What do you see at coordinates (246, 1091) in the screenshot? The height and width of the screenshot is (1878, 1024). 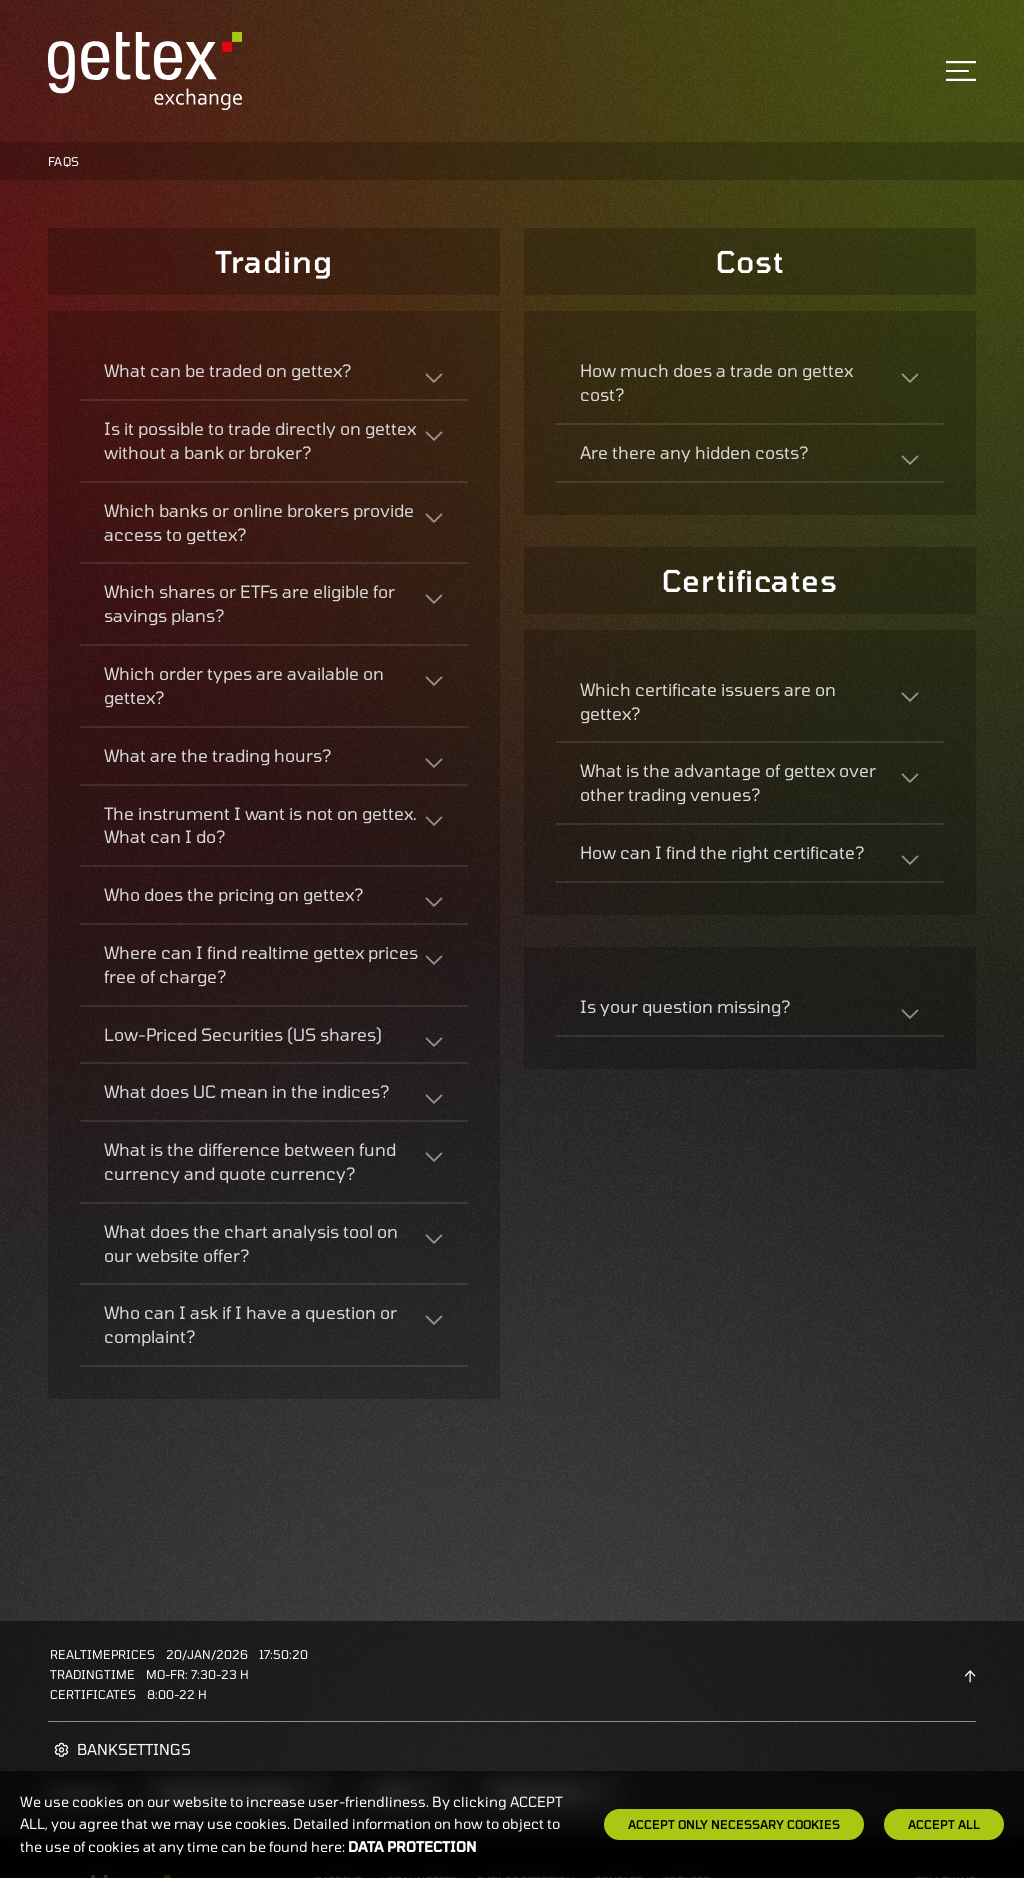 I see `What does UC mean in the indices?` at bounding box center [246, 1091].